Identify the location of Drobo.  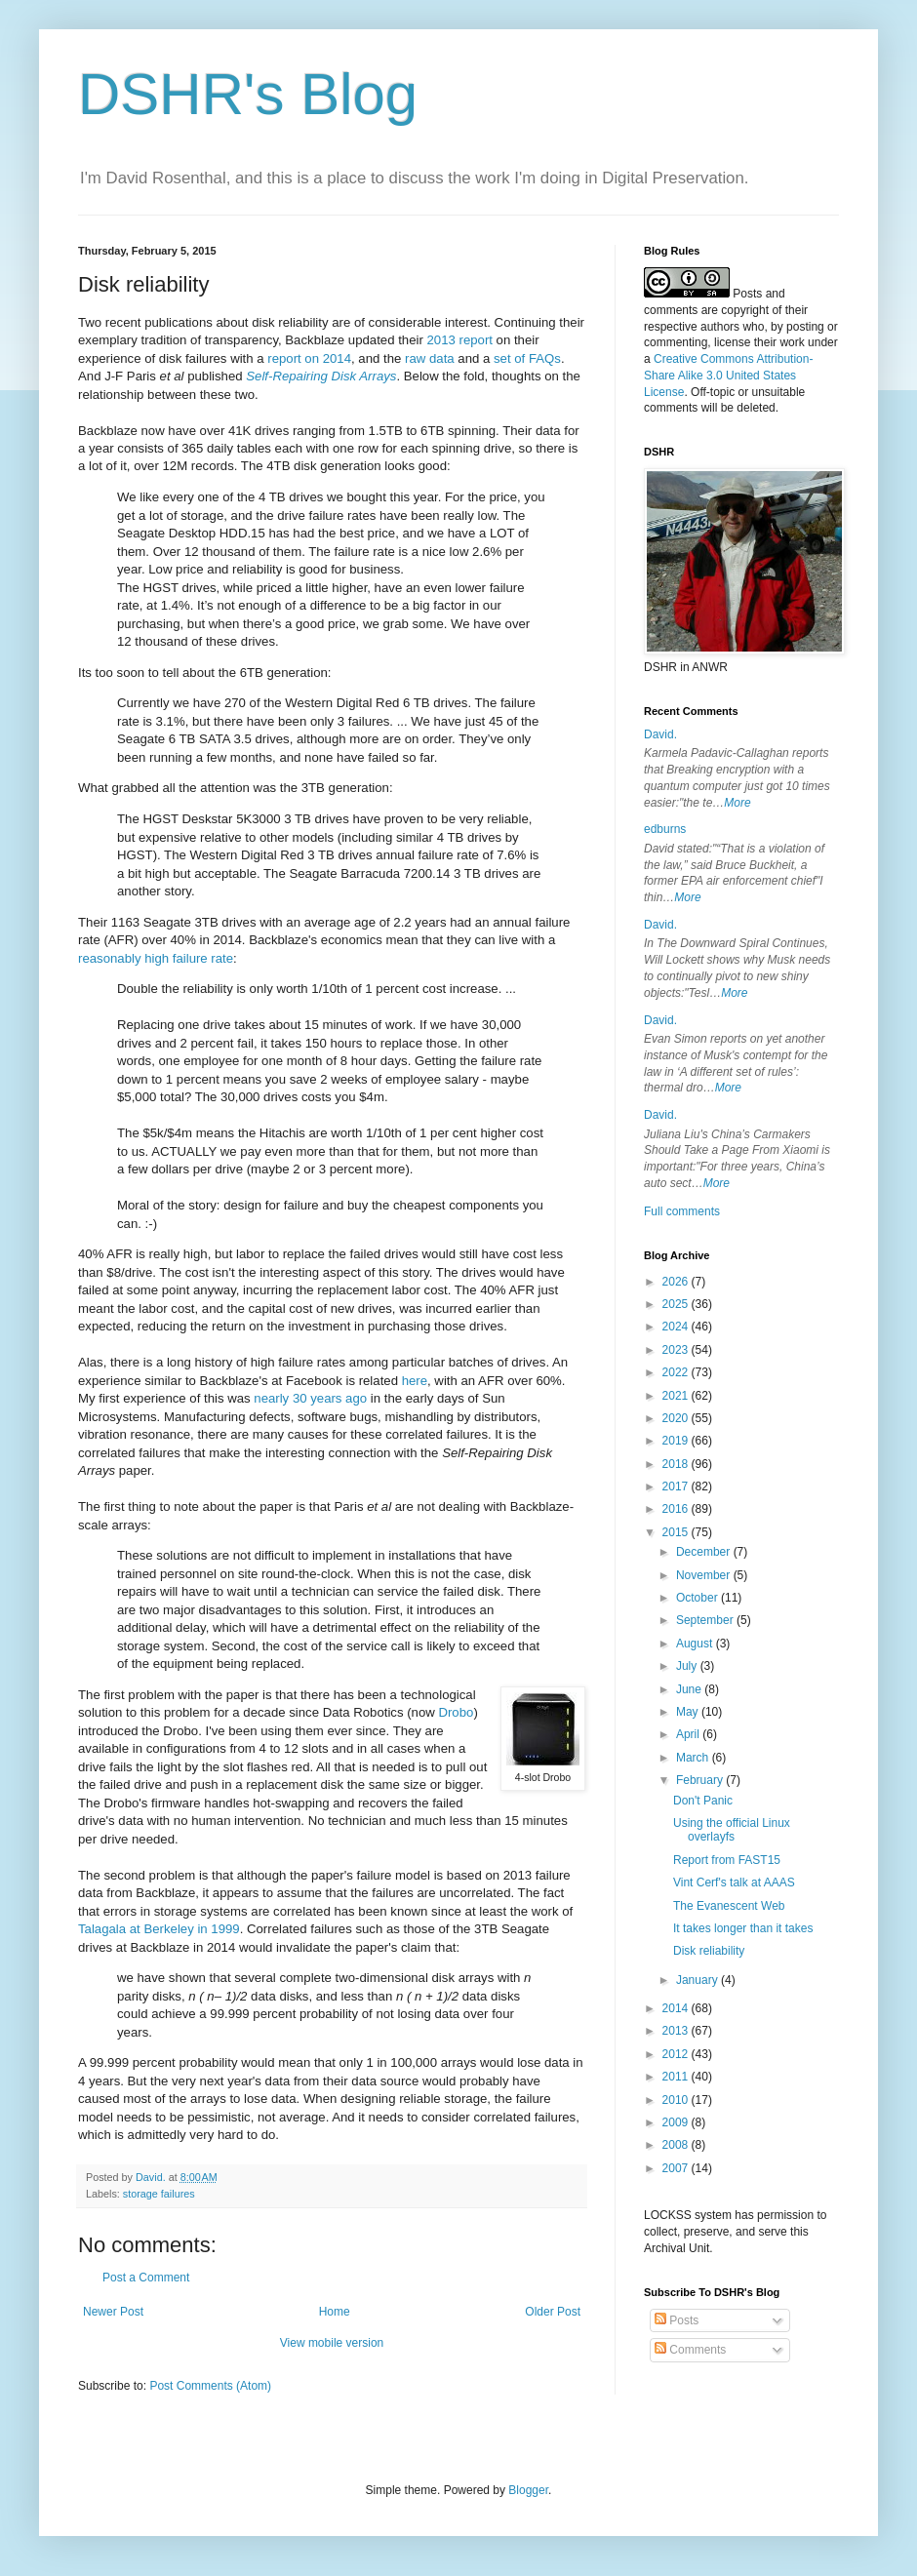
(455, 1712).